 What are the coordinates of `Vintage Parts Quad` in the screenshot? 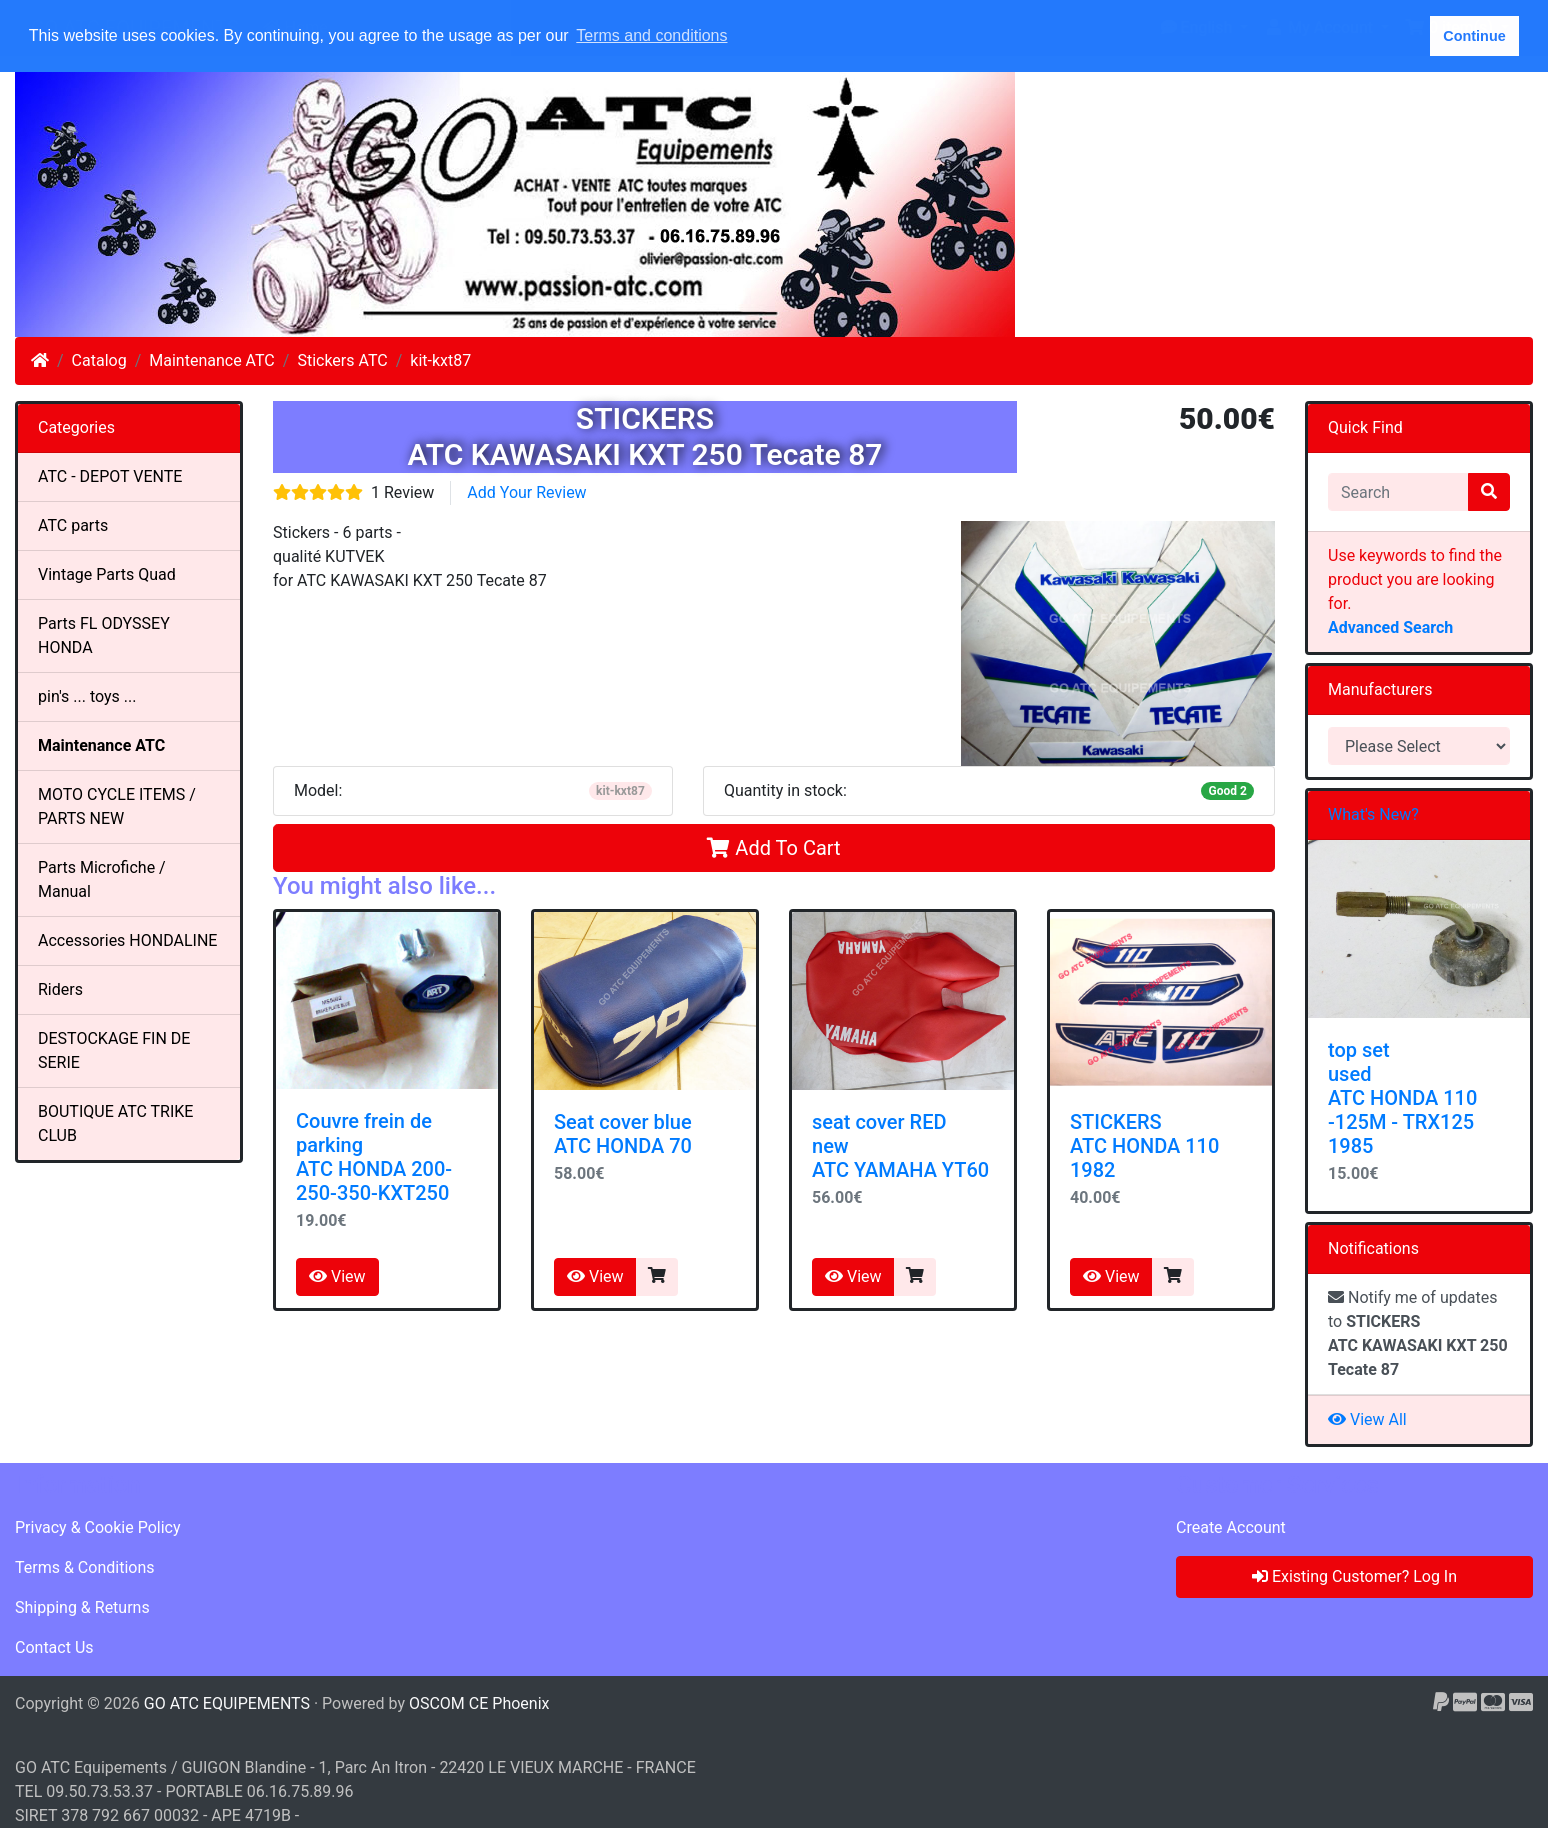 It's located at (107, 574).